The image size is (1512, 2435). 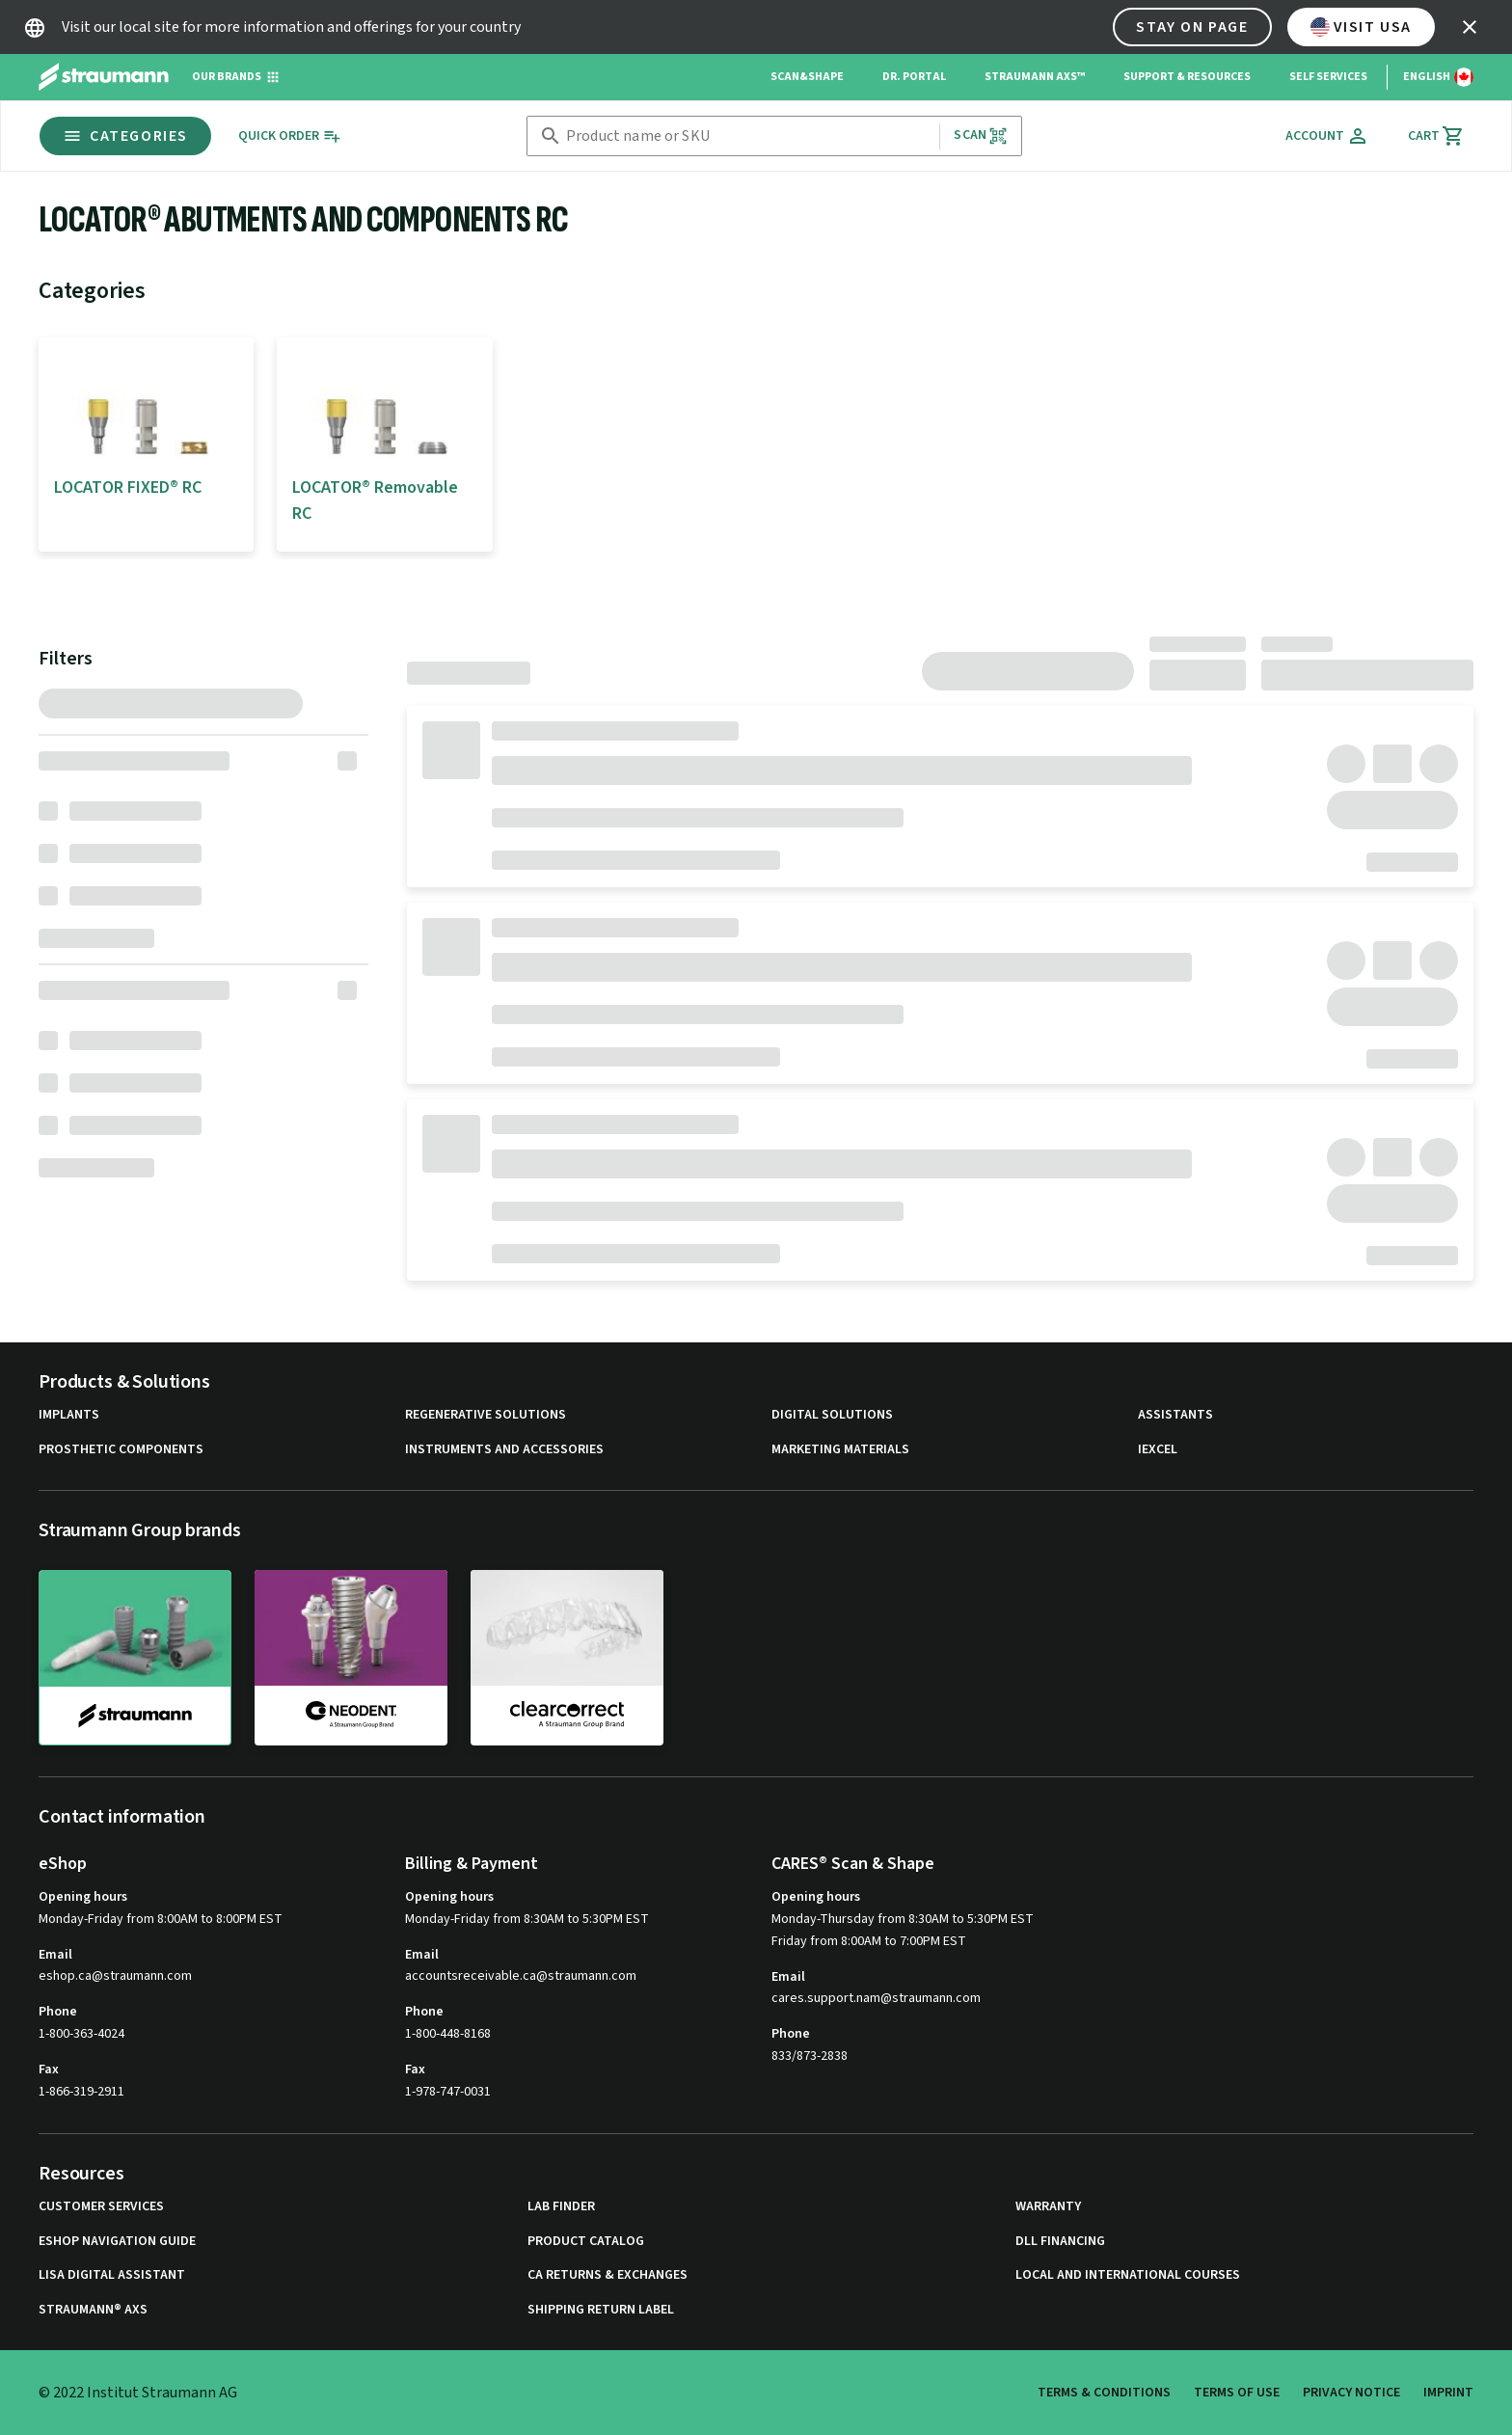 What do you see at coordinates (1237, 2392) in the screenshot?
I see `Terms of Use` at bounding box center [1237, 2392].